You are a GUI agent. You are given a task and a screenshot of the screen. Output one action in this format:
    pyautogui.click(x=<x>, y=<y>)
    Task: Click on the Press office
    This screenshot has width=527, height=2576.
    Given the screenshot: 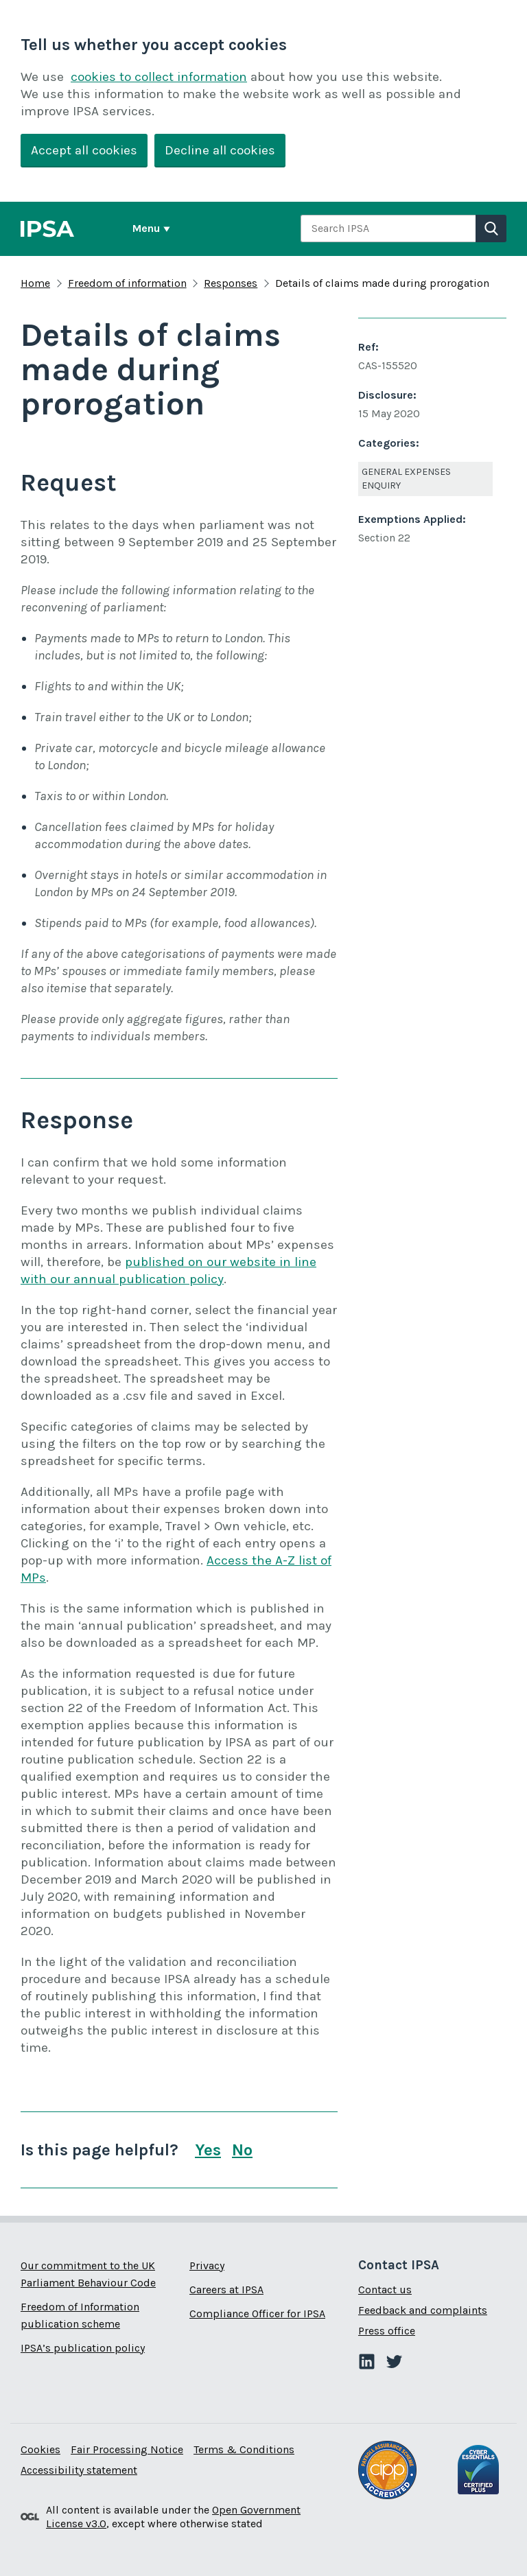 What is the action you would take?
    pyautogui.click(x=386, y=2330)
    